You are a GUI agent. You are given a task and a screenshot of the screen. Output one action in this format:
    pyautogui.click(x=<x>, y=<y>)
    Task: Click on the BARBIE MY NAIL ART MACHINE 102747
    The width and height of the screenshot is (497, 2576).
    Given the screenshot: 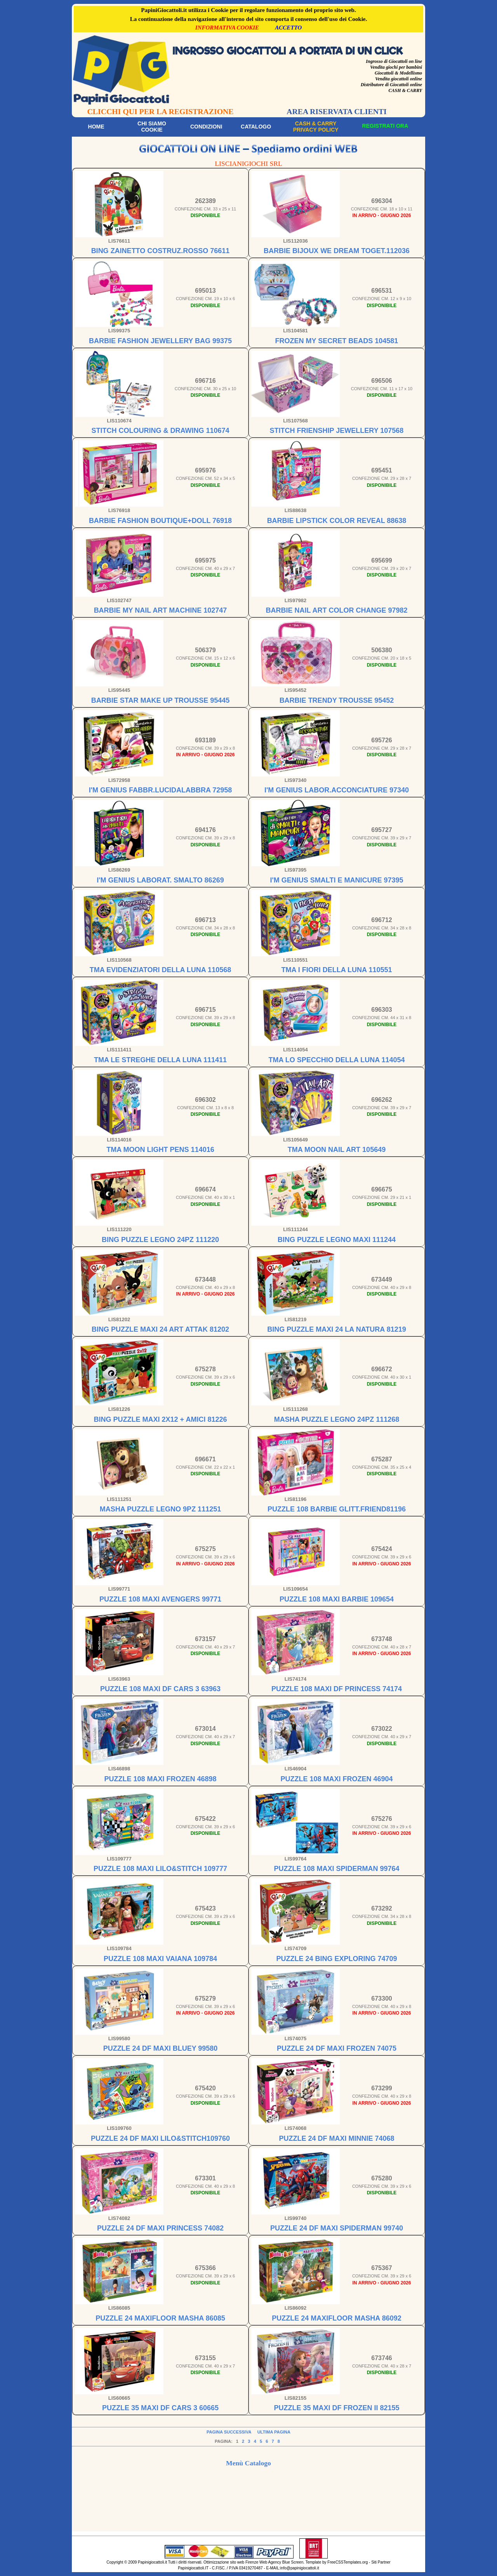 What is the action you would take?
    pyautogui.click(x=160, y=610)
    